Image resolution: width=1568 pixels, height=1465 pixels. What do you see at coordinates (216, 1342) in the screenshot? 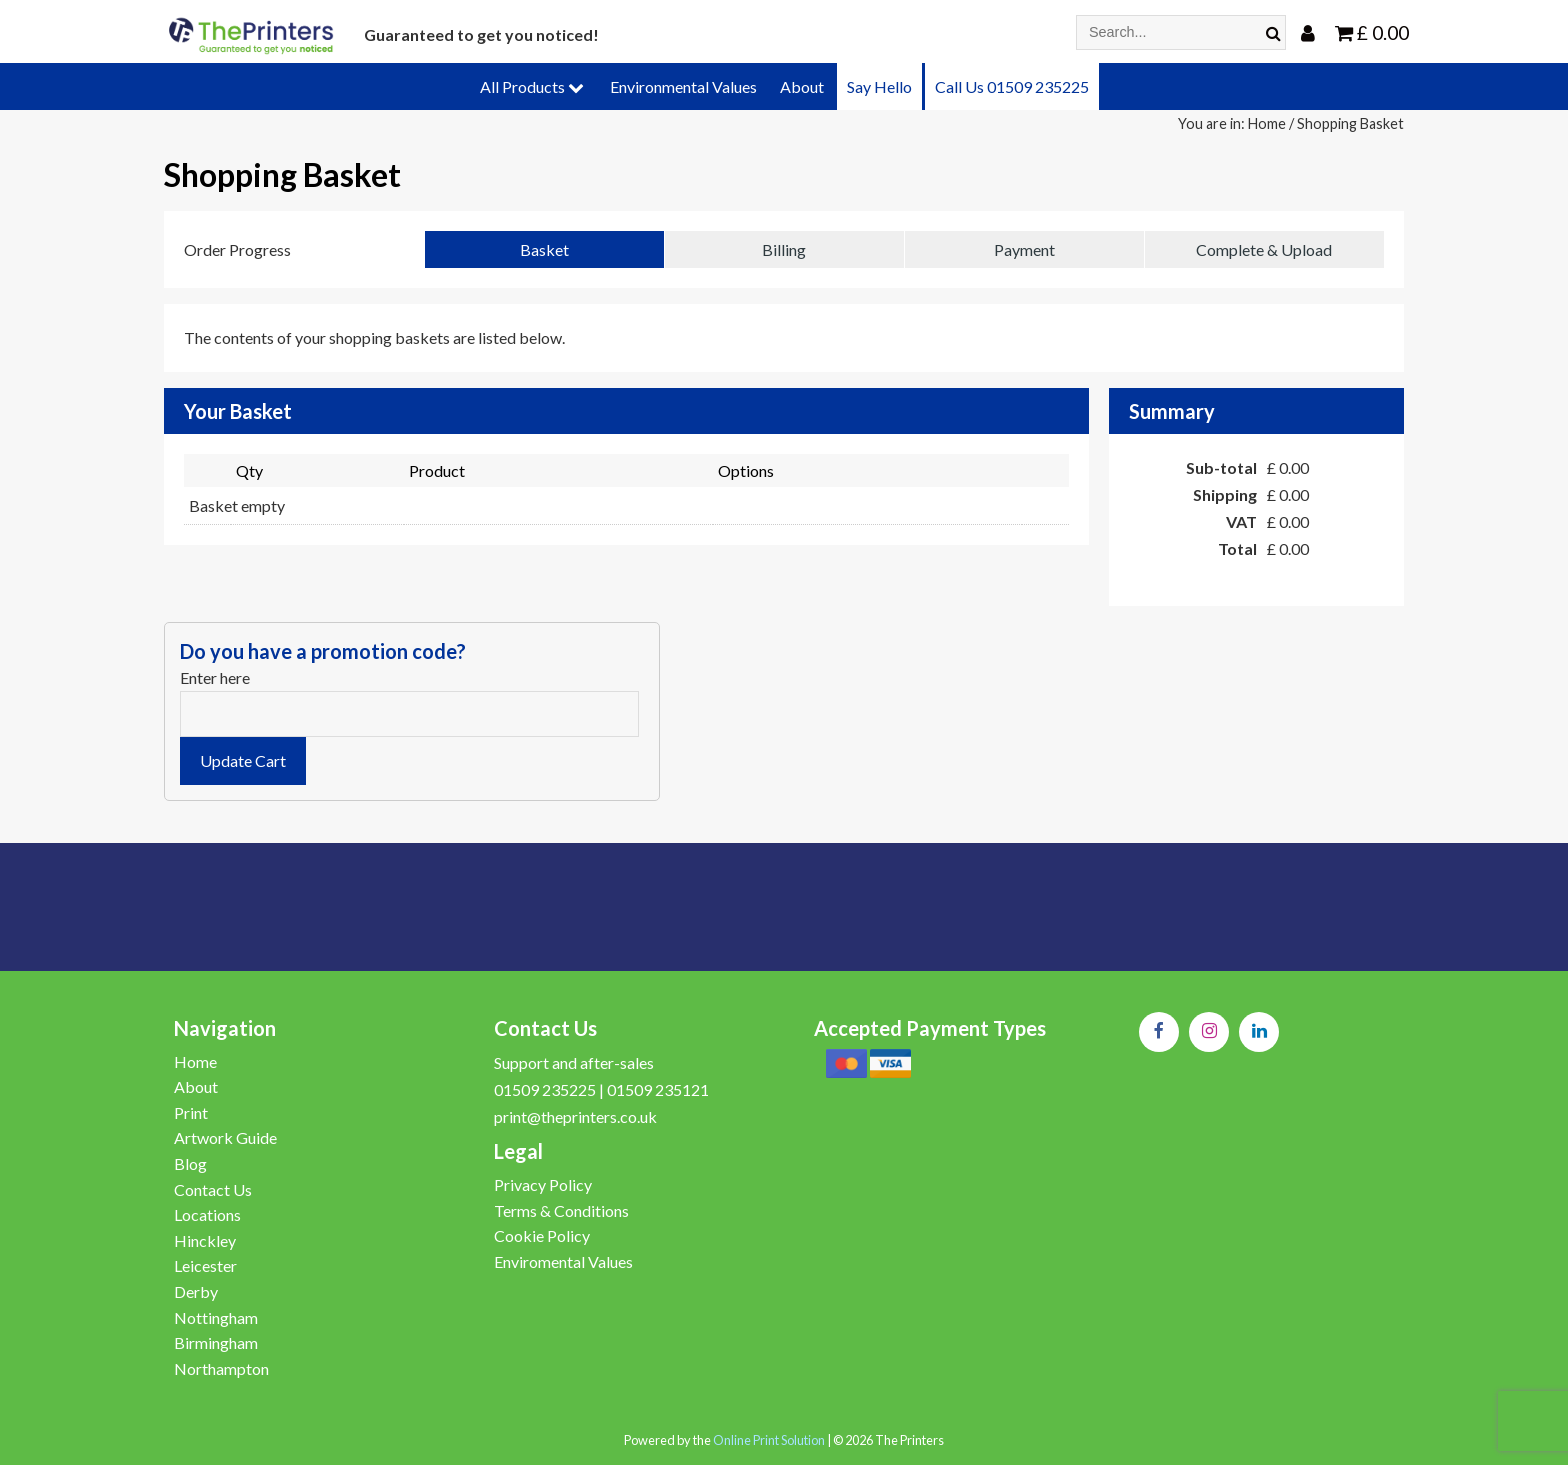
I see `Birmingham` at bounding box center [216, 1342].